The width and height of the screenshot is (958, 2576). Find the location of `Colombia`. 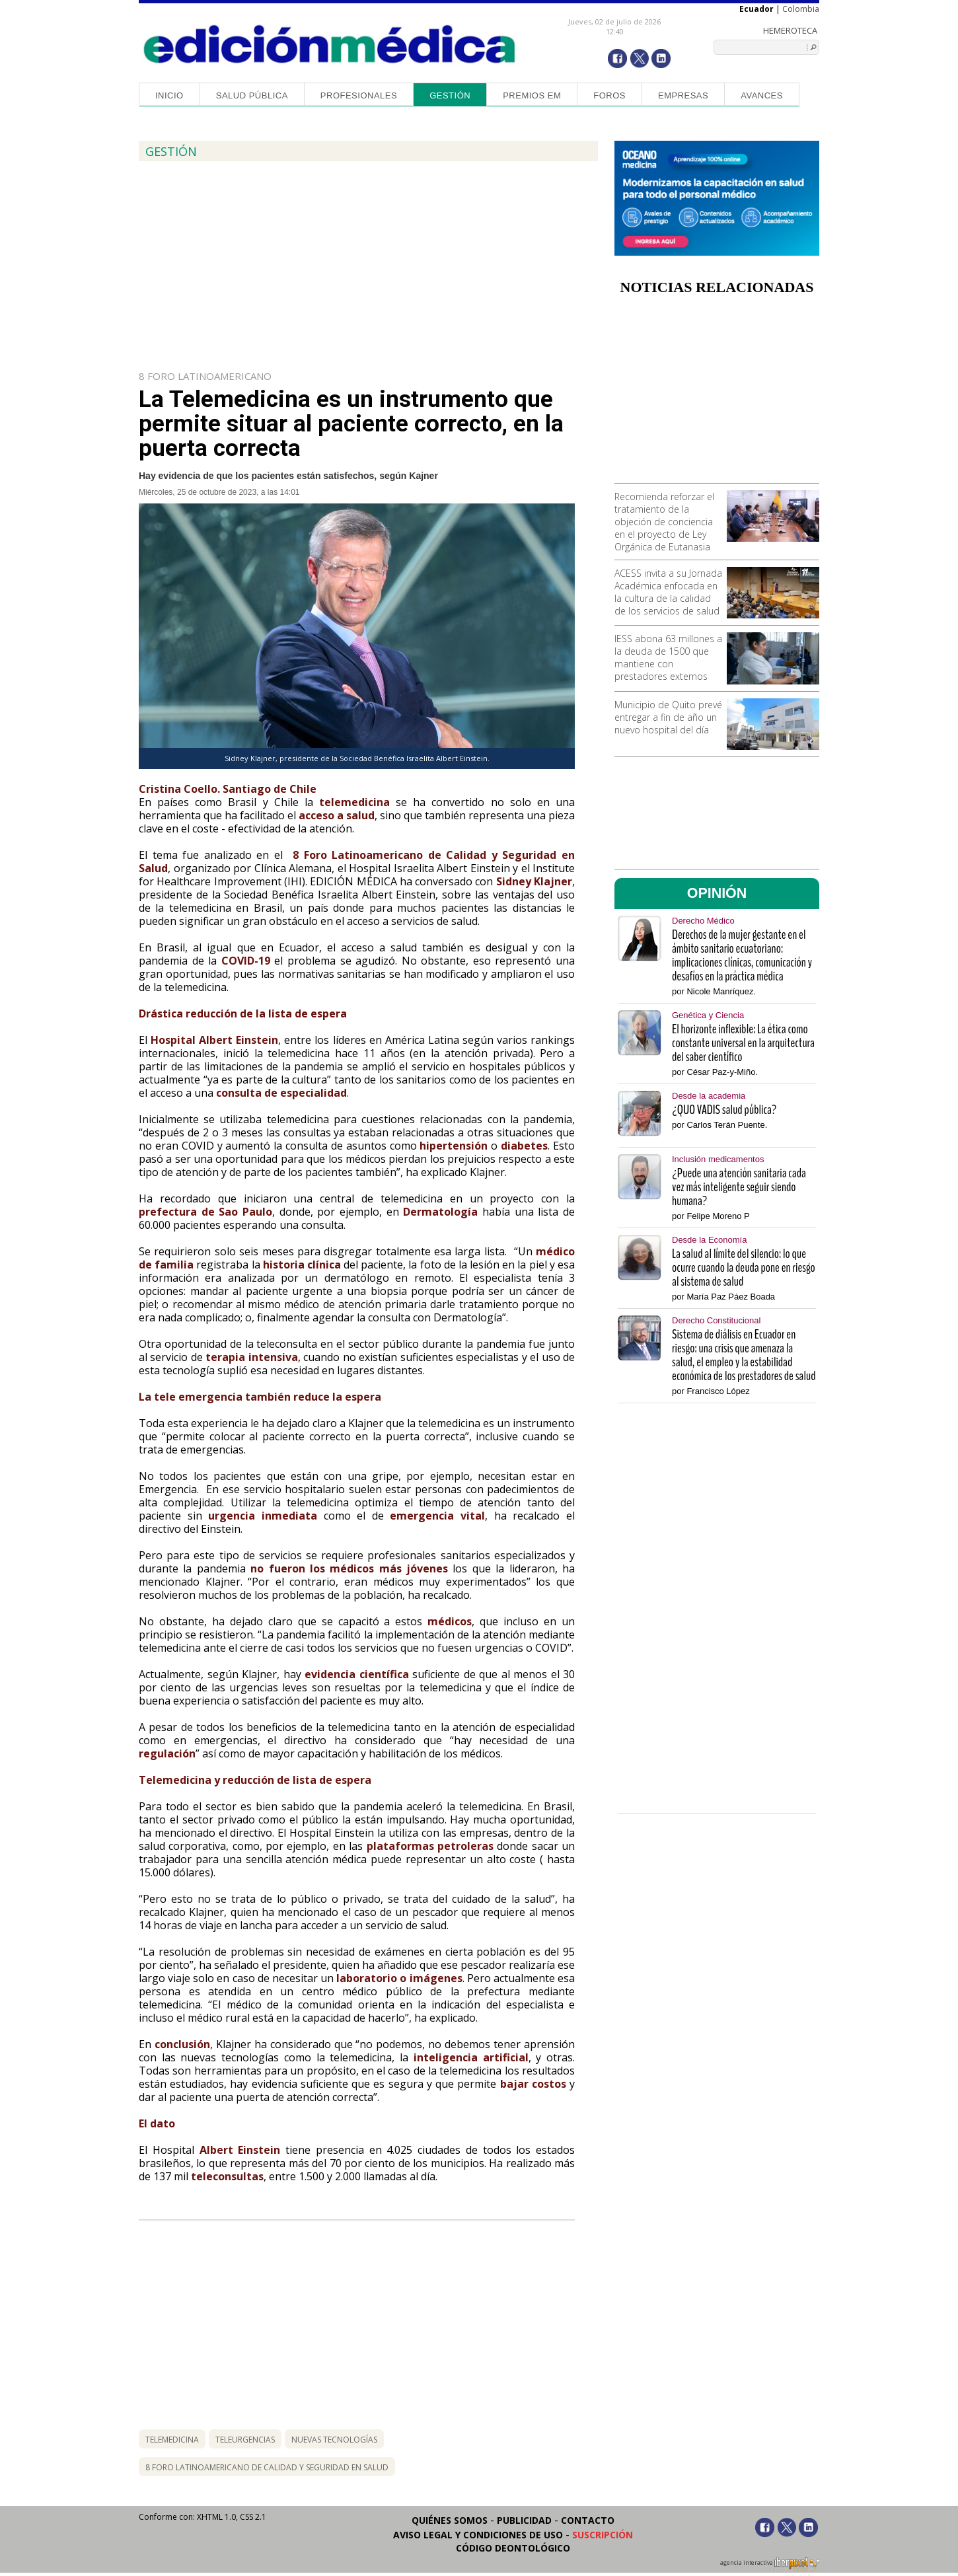

Colombia is located at coordinates (800, 9).